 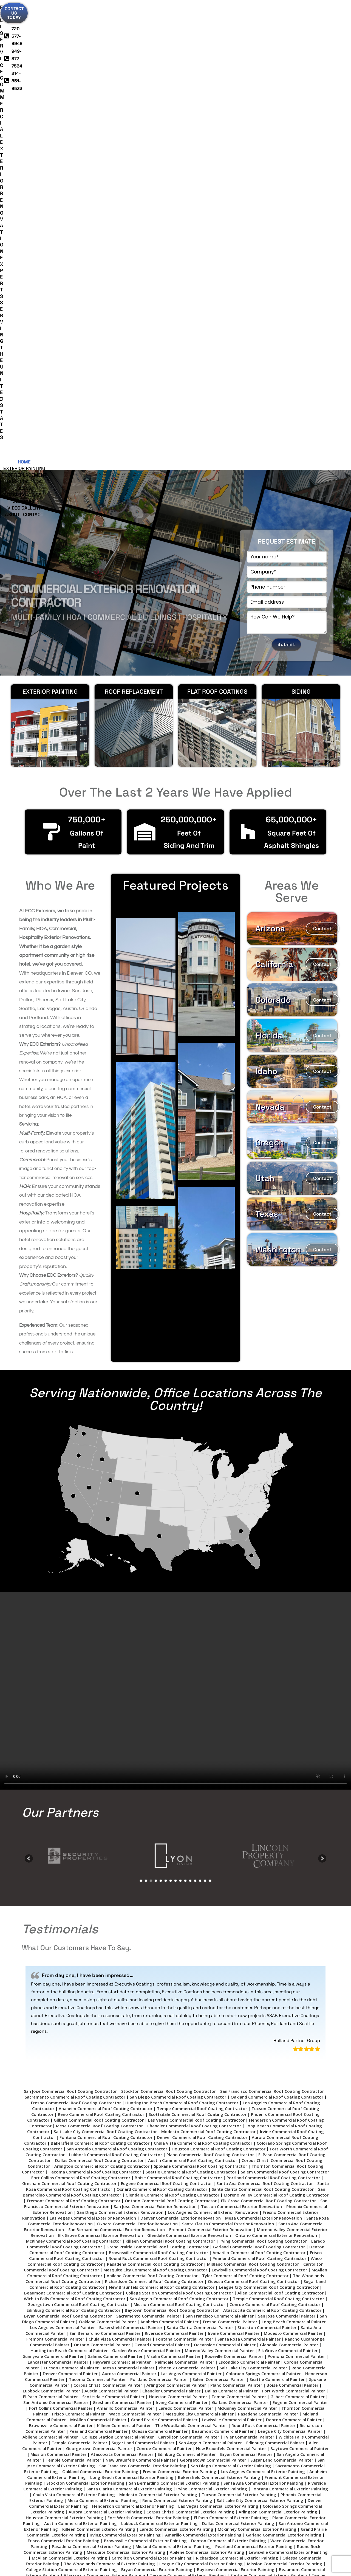 I want to click on Killeen Commercial Roof Coating Contractor, so click(x=170, y=1767).